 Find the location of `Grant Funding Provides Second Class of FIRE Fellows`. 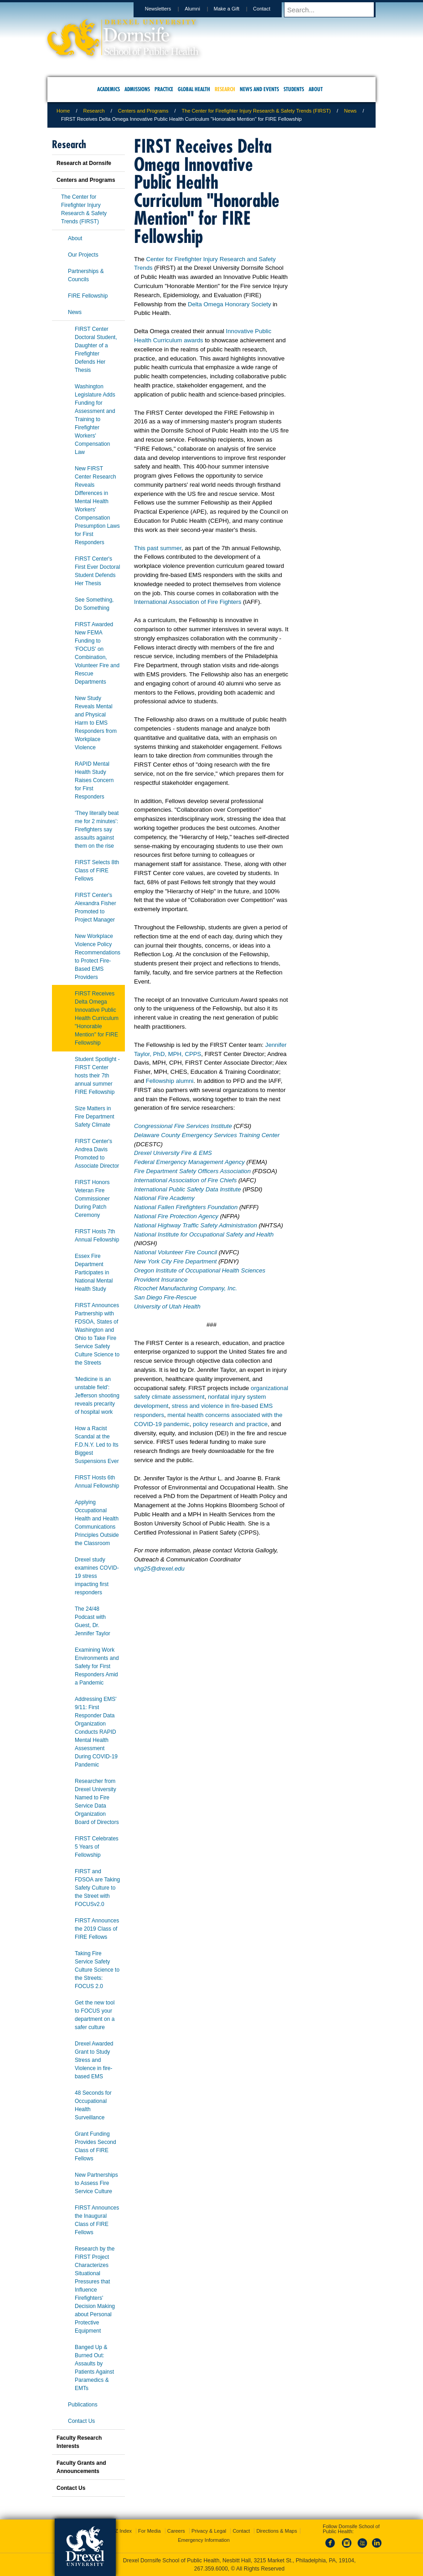

Grant Funding Provides Second Class of FIRE Fellows is located at coordinates (95, 2146).